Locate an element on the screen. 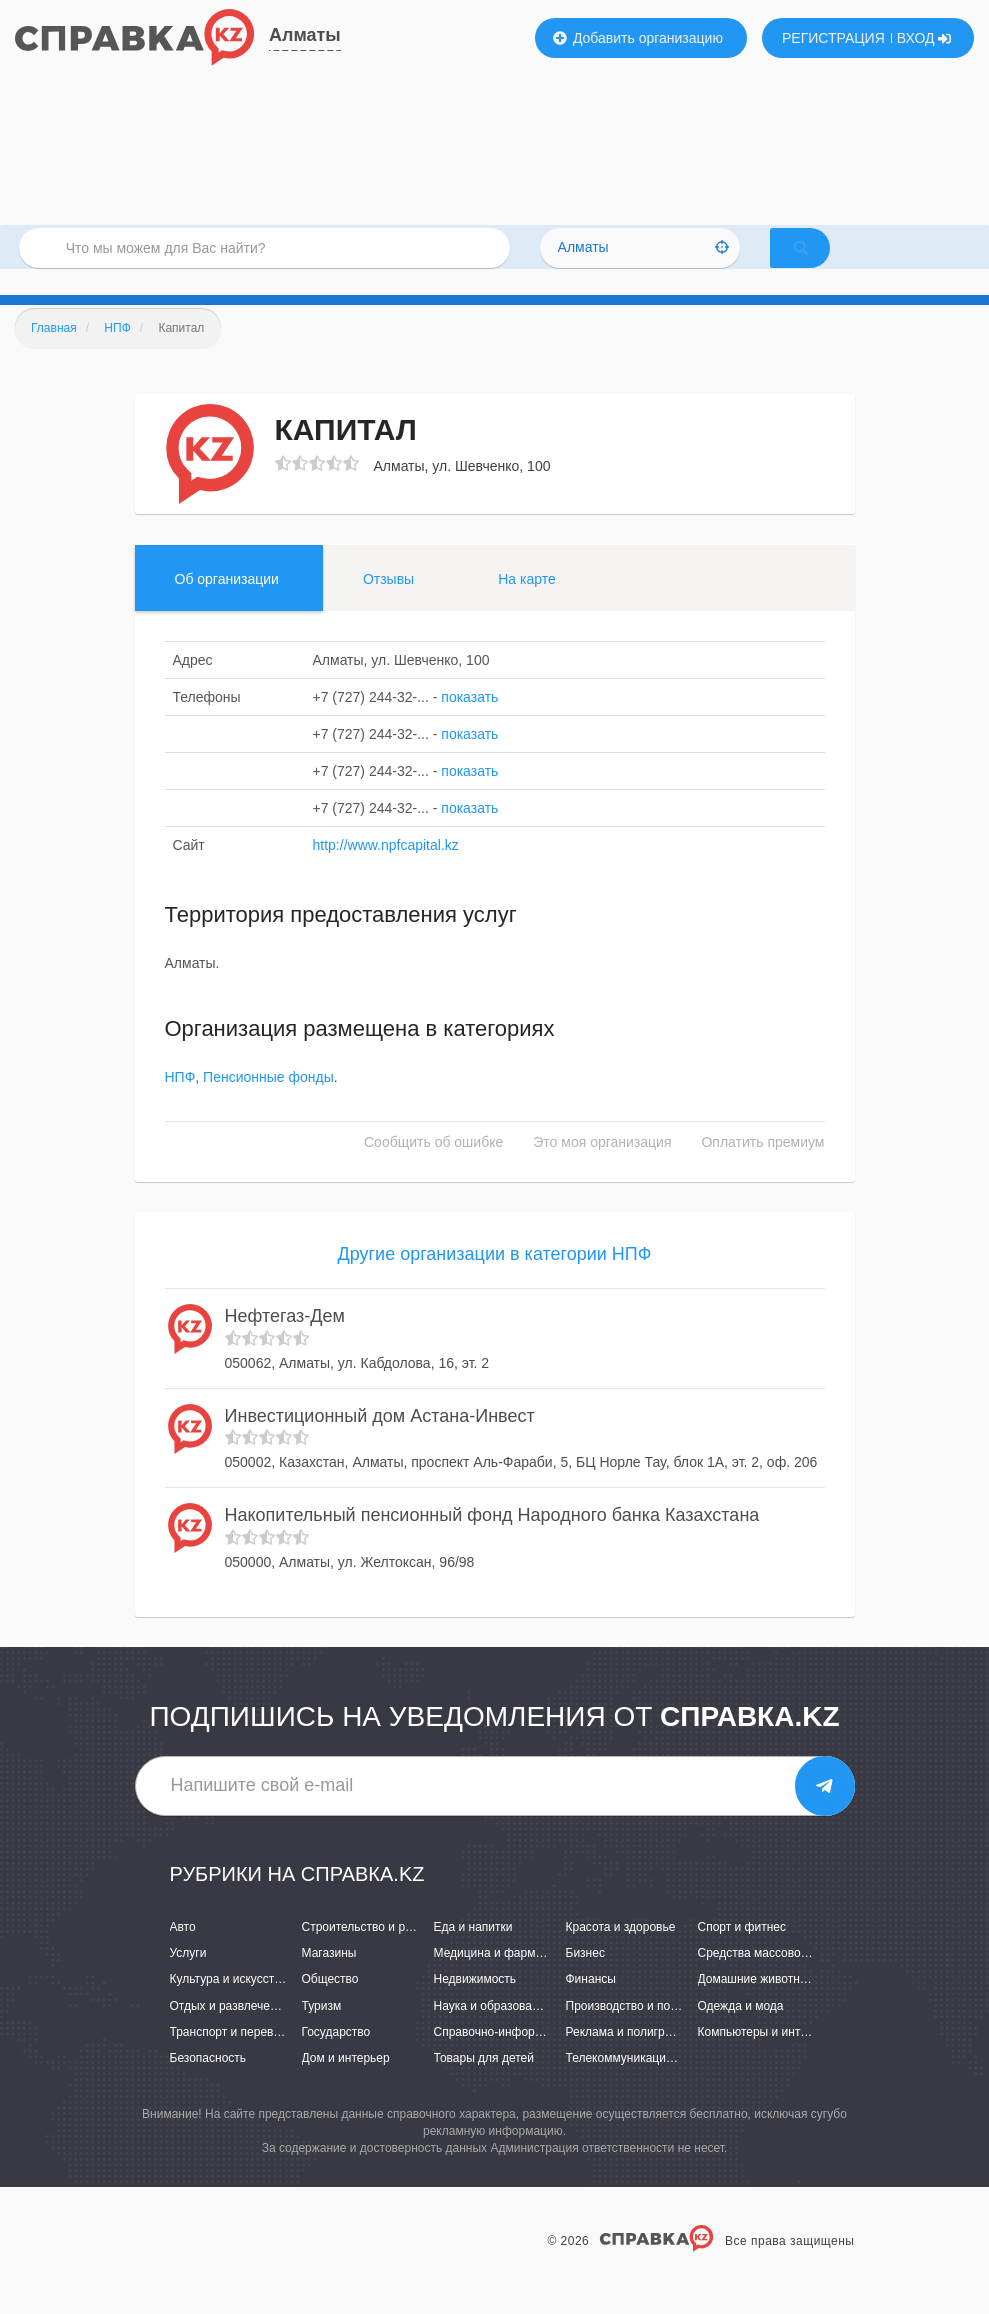  Безопасность is located at coordinates (208, 2084).